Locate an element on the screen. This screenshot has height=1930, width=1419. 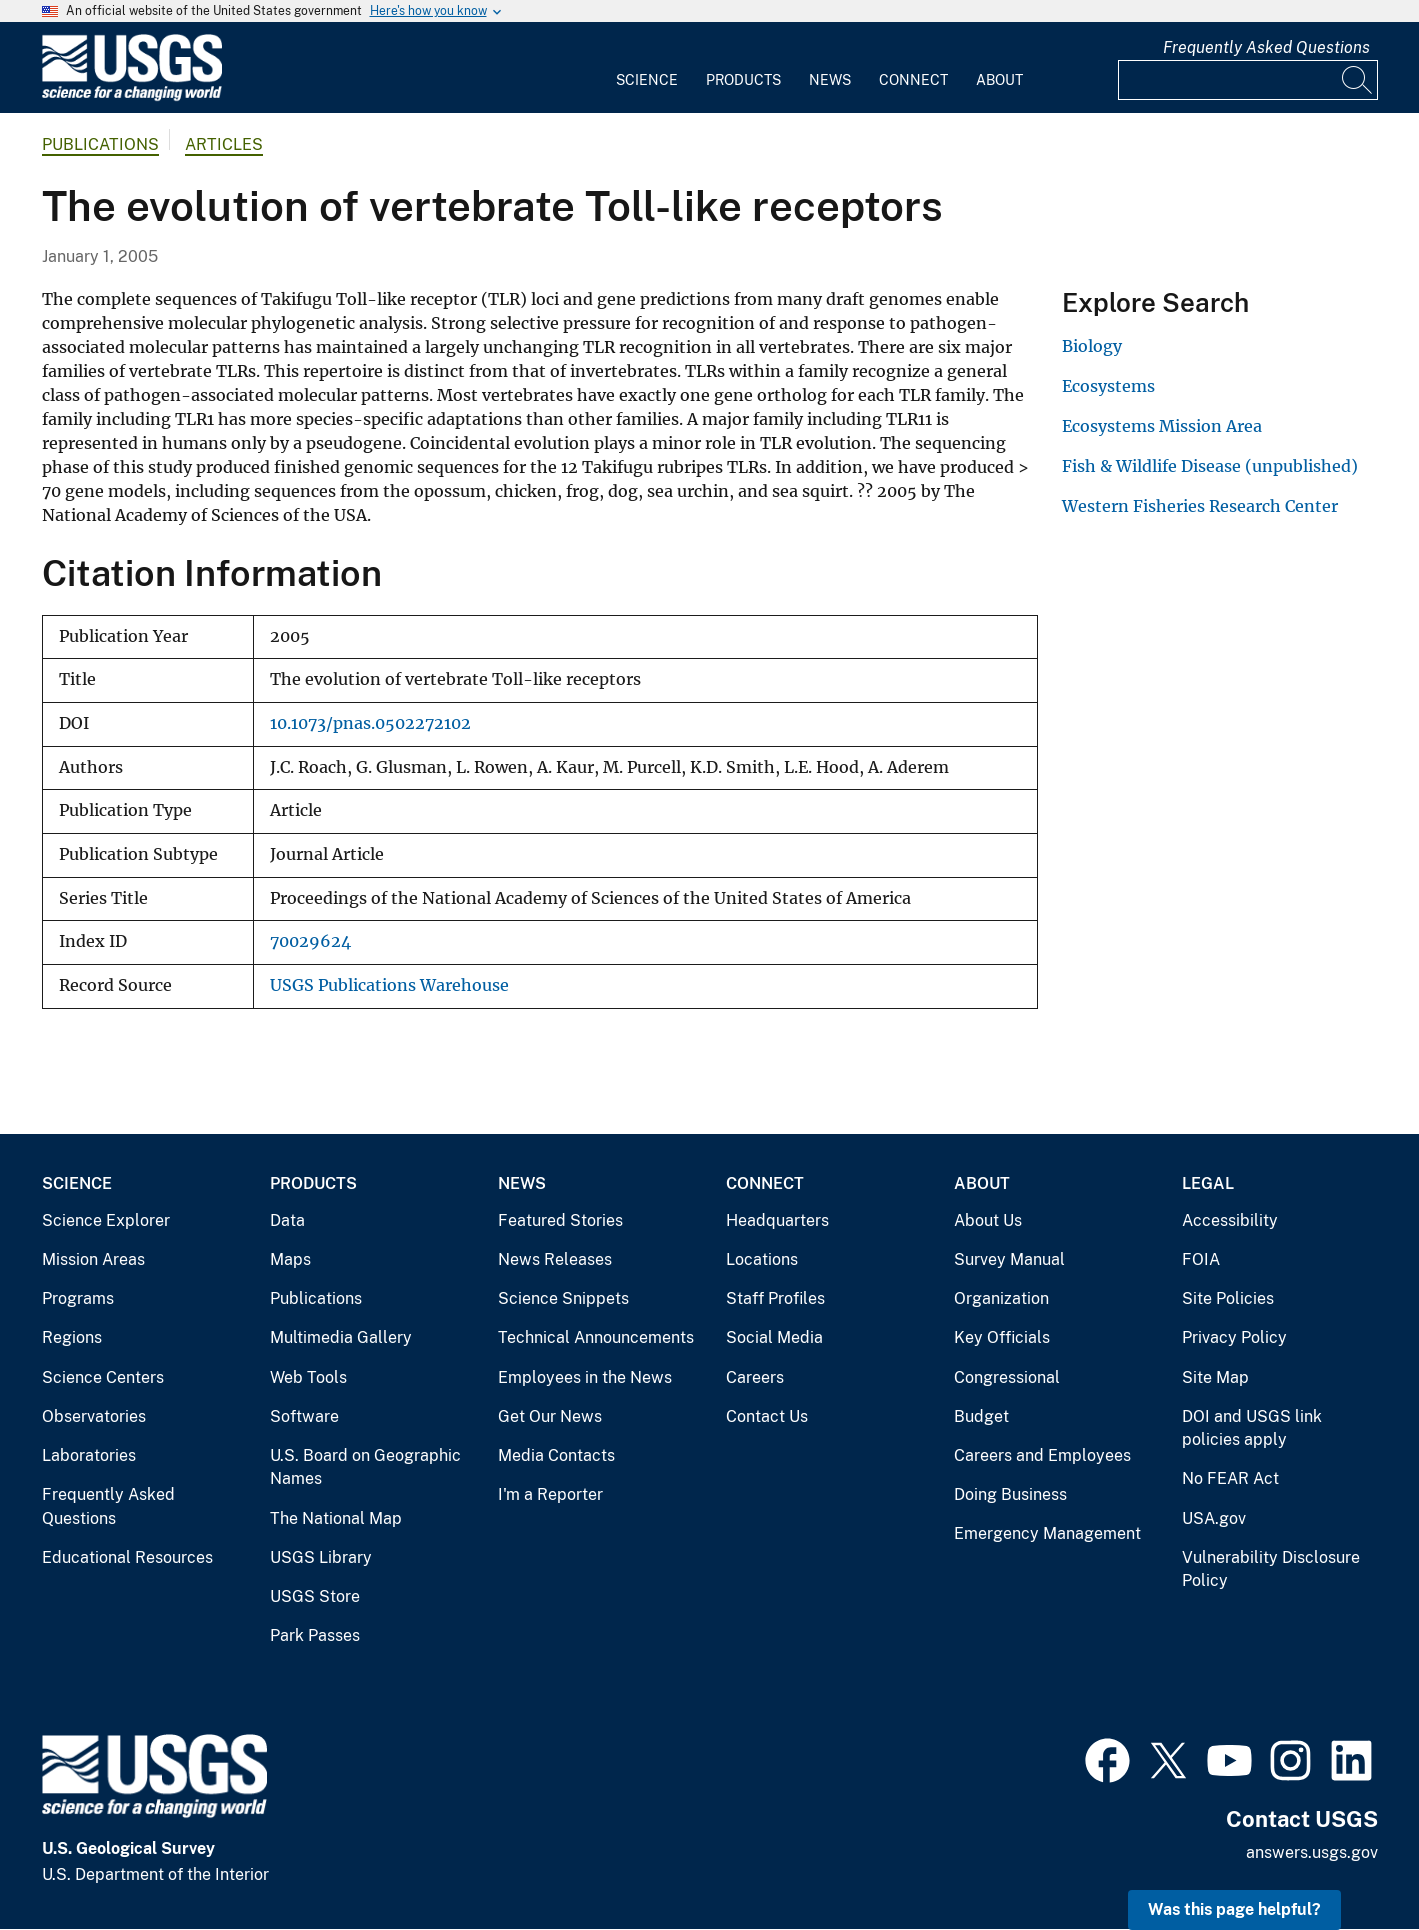
Products is located at coordinates (743, 80).